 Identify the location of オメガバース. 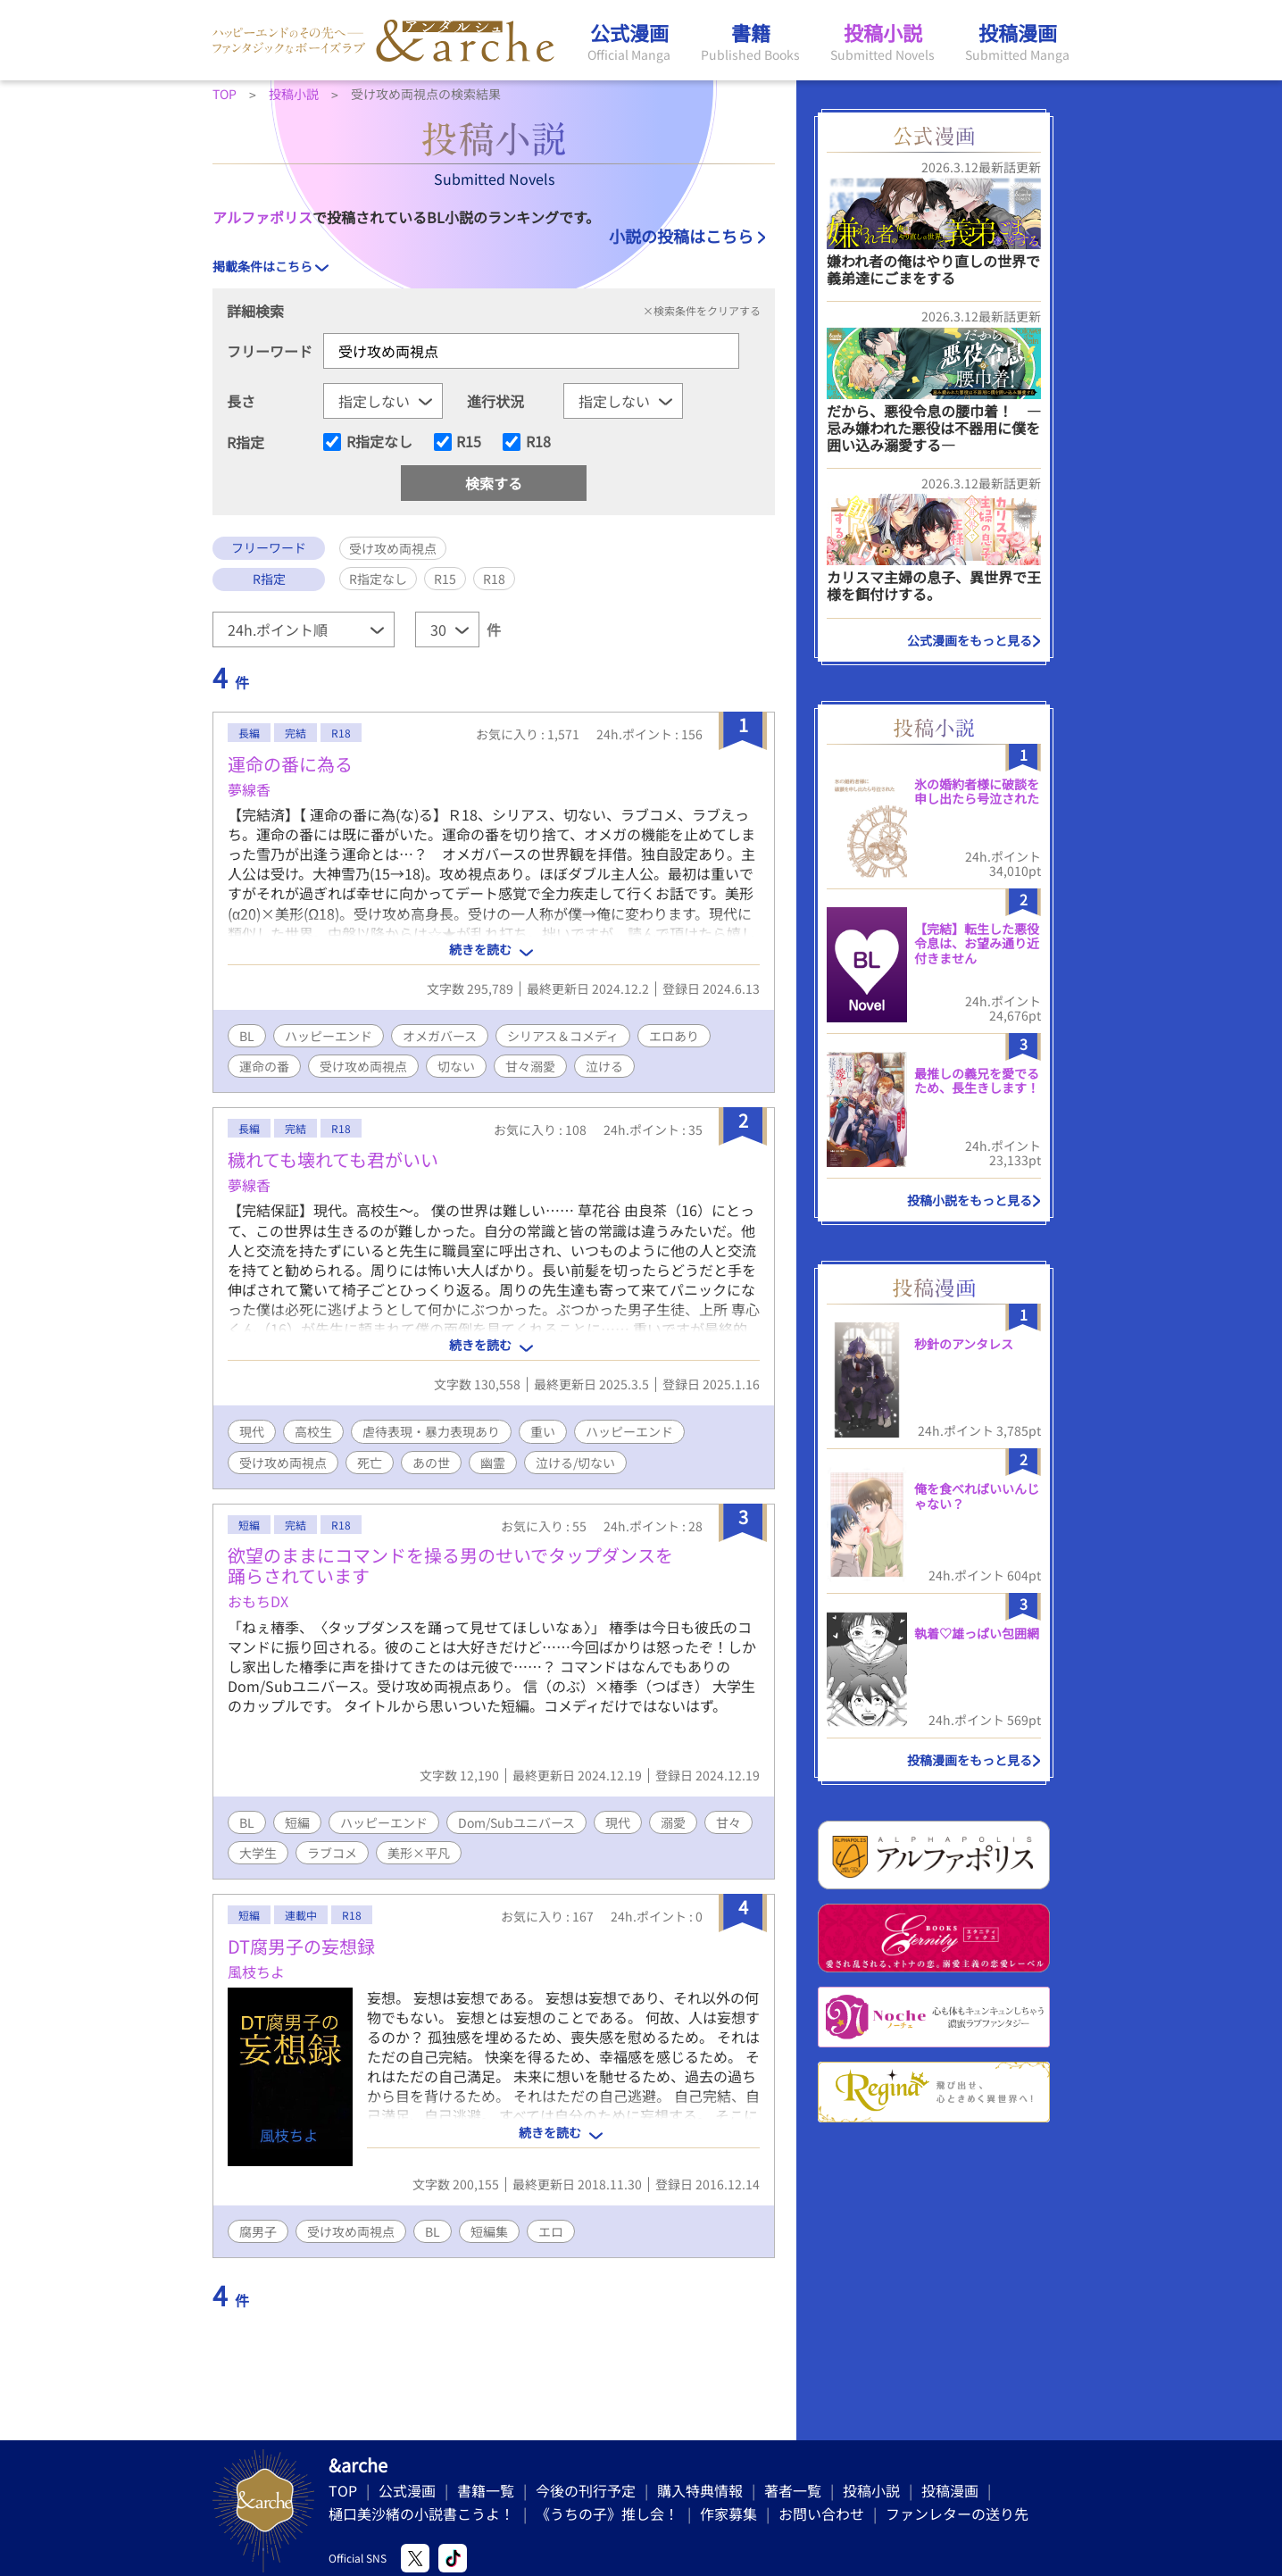
(440, 1036).